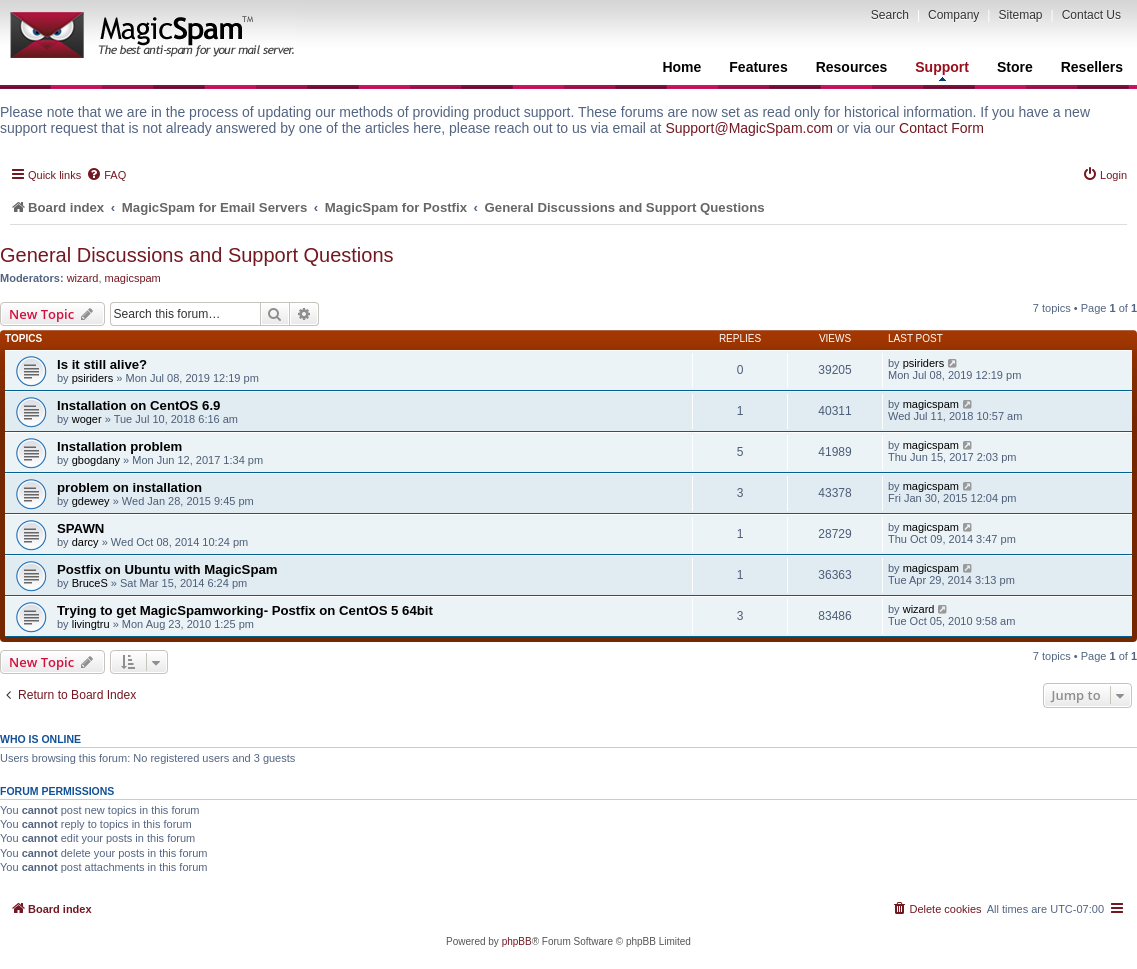 The image size is (1137, 969). Describe the element at coordinates (91, 501) in the screenshot. I see `gdewey` at that location.